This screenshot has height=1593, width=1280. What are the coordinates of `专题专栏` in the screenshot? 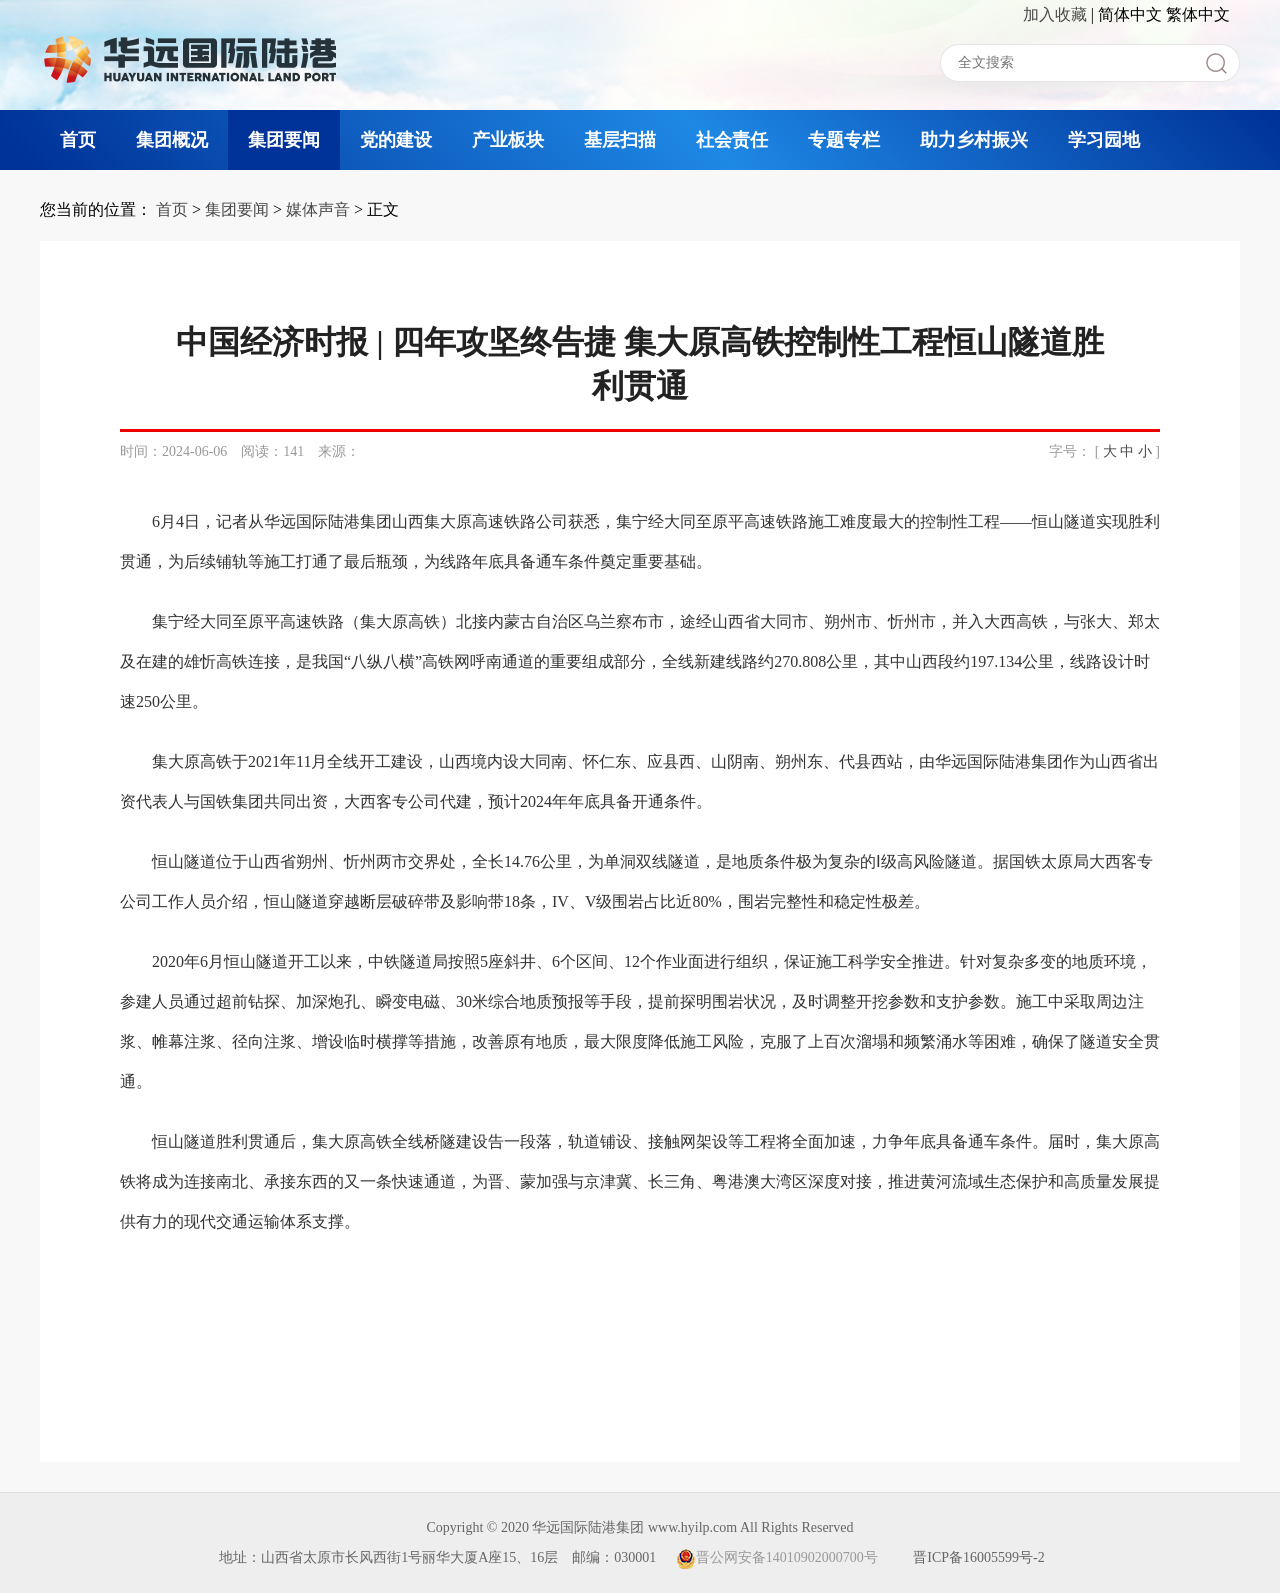 It's located at (844, 140).